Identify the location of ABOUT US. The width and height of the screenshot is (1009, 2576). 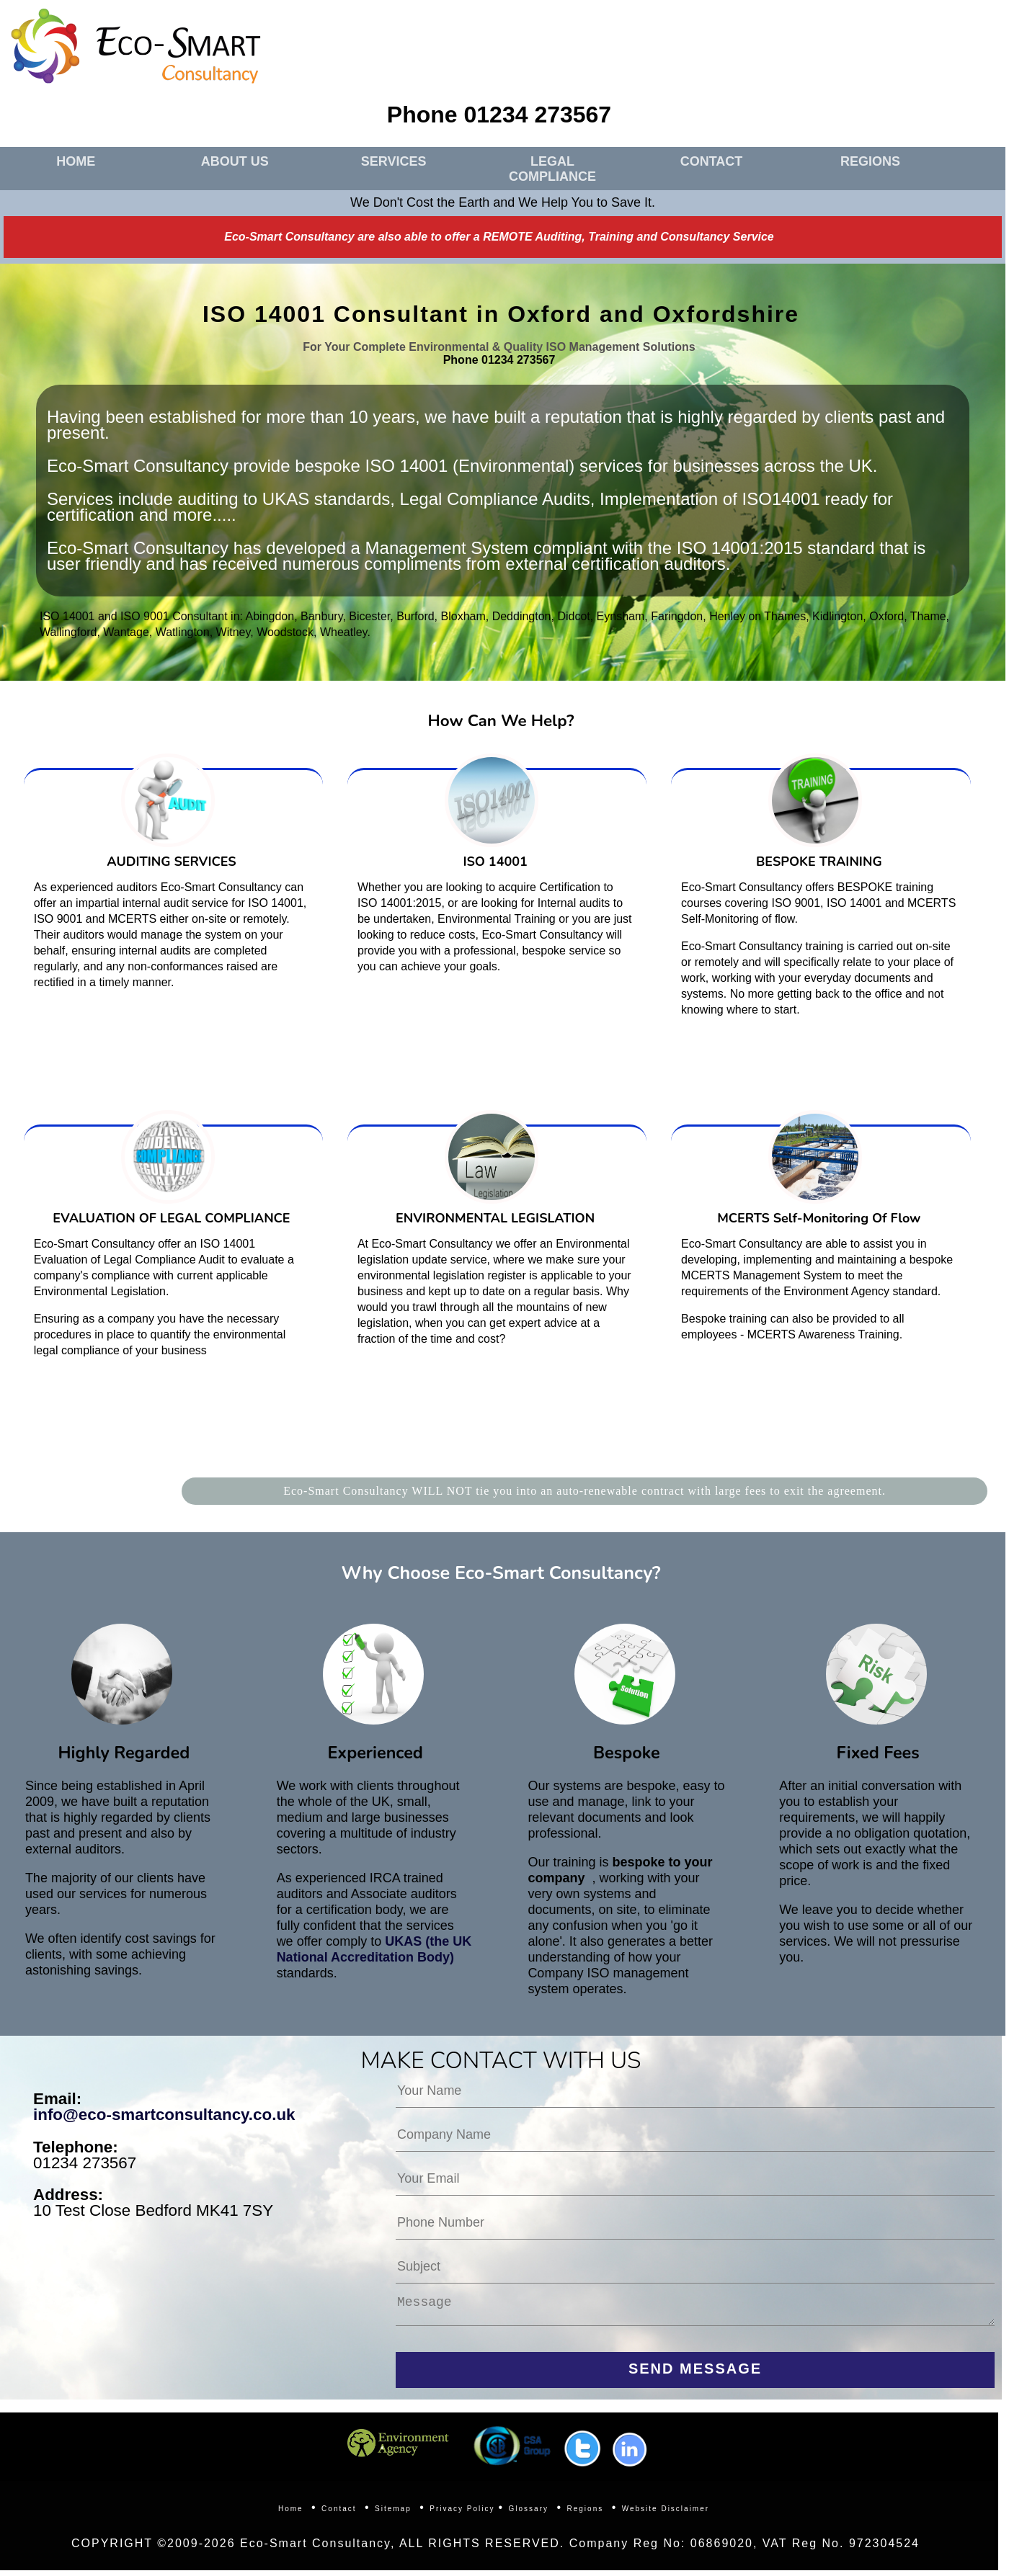
(235, 161).